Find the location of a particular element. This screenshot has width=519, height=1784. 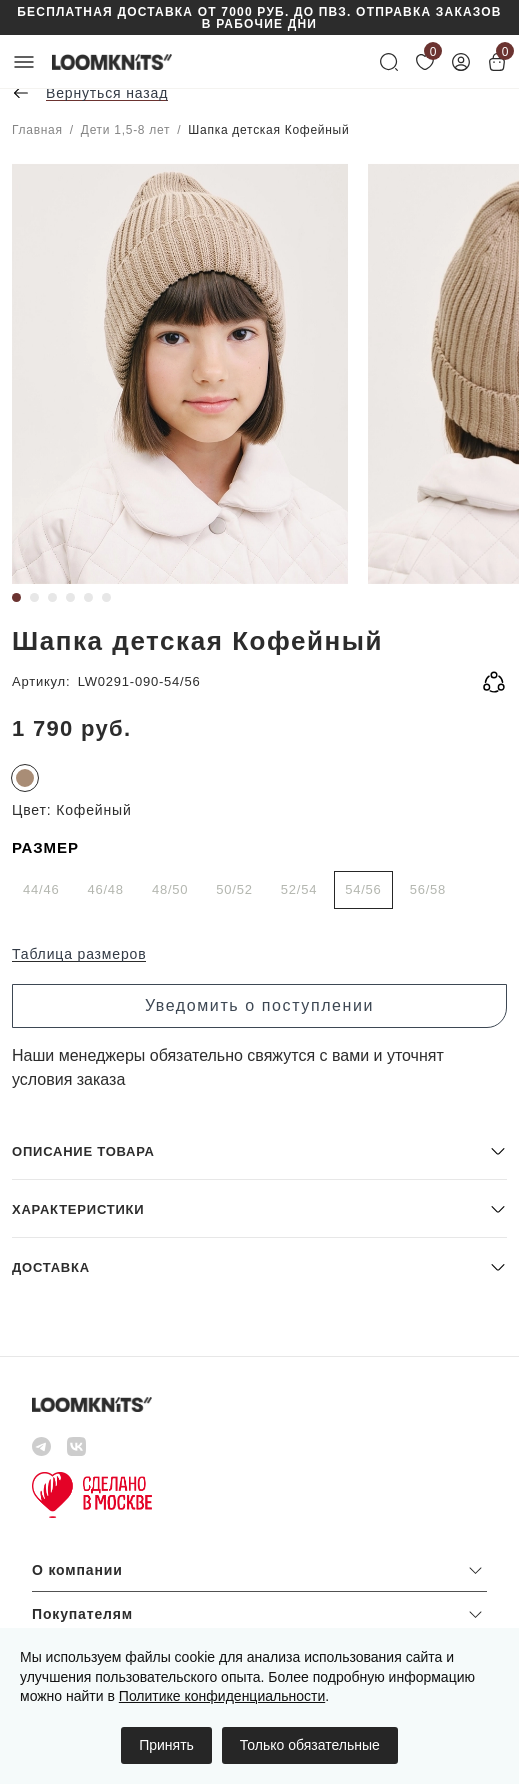

Дети 1,5-8 лет is located at coordinates (125, 130).